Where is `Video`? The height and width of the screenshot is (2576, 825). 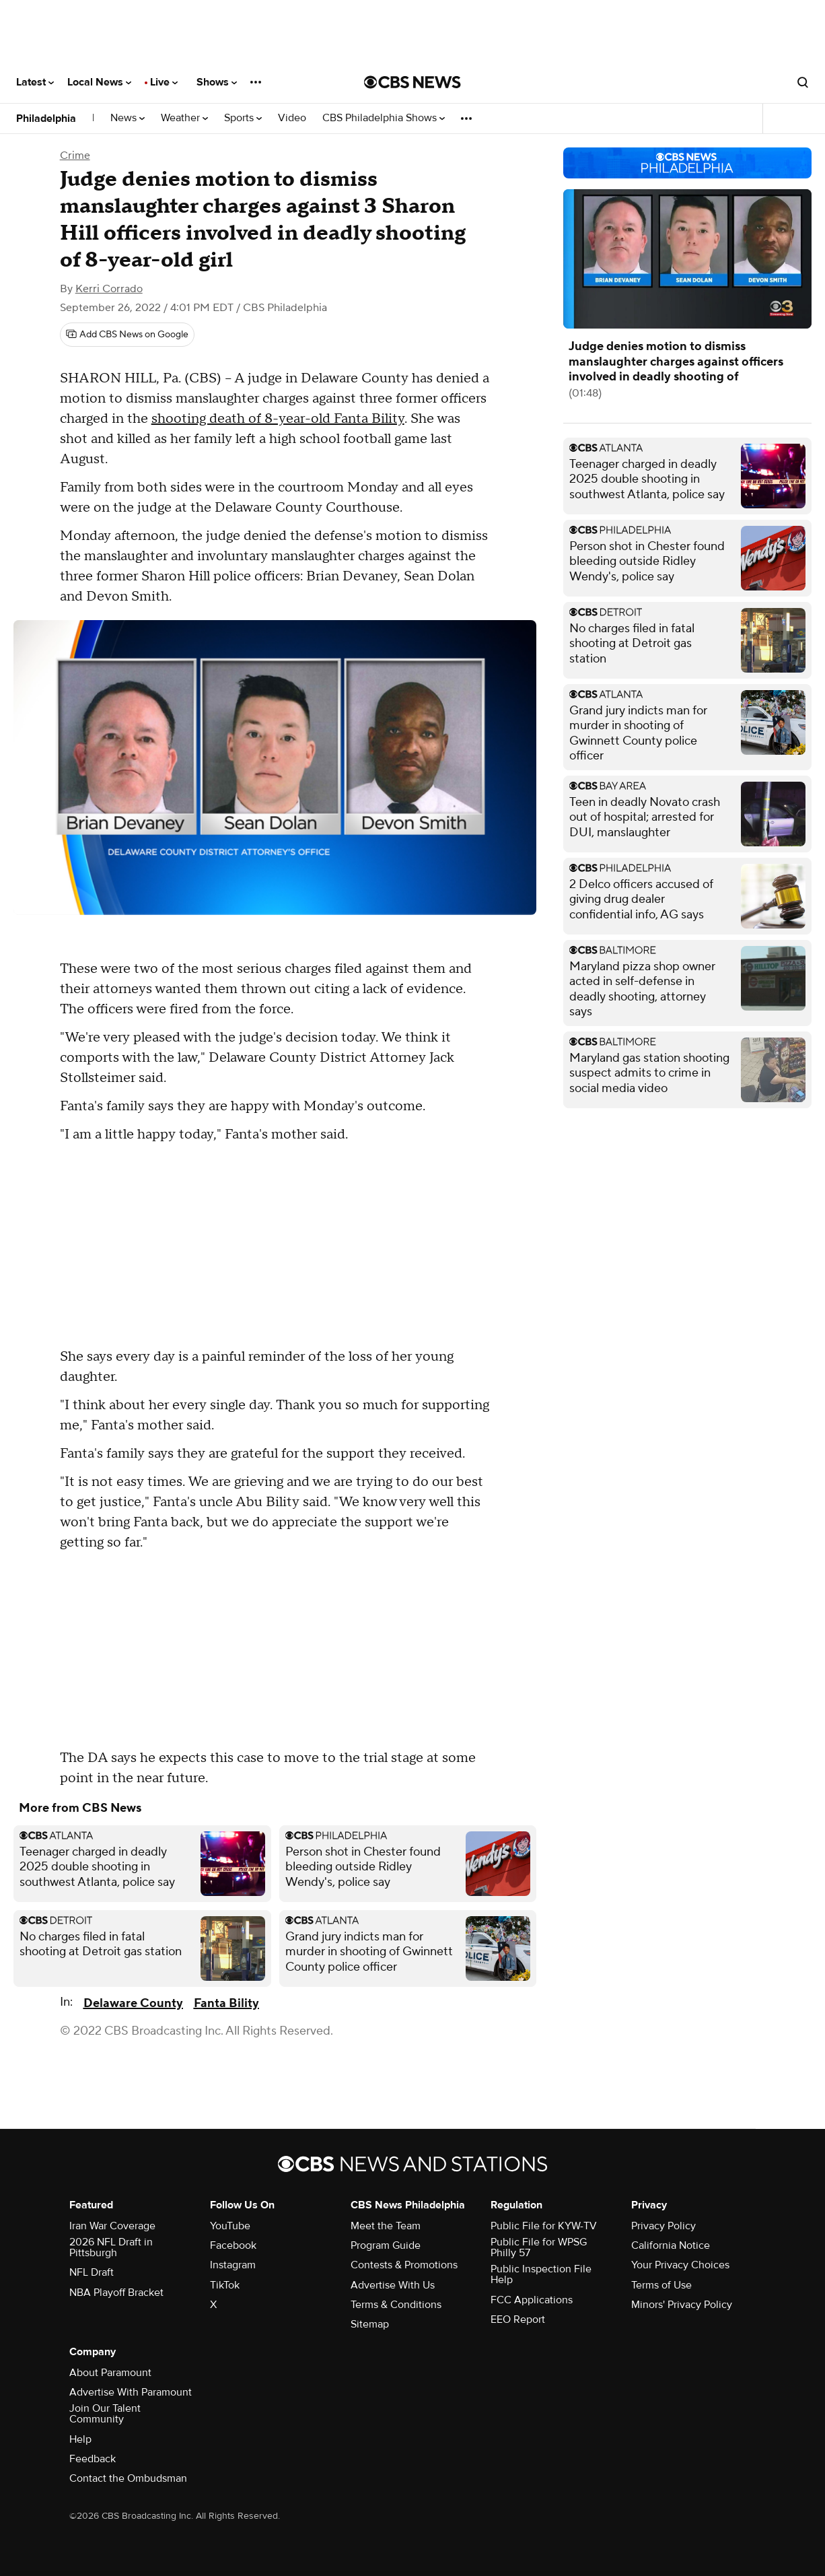 Video is located at coordinates (292, 118).